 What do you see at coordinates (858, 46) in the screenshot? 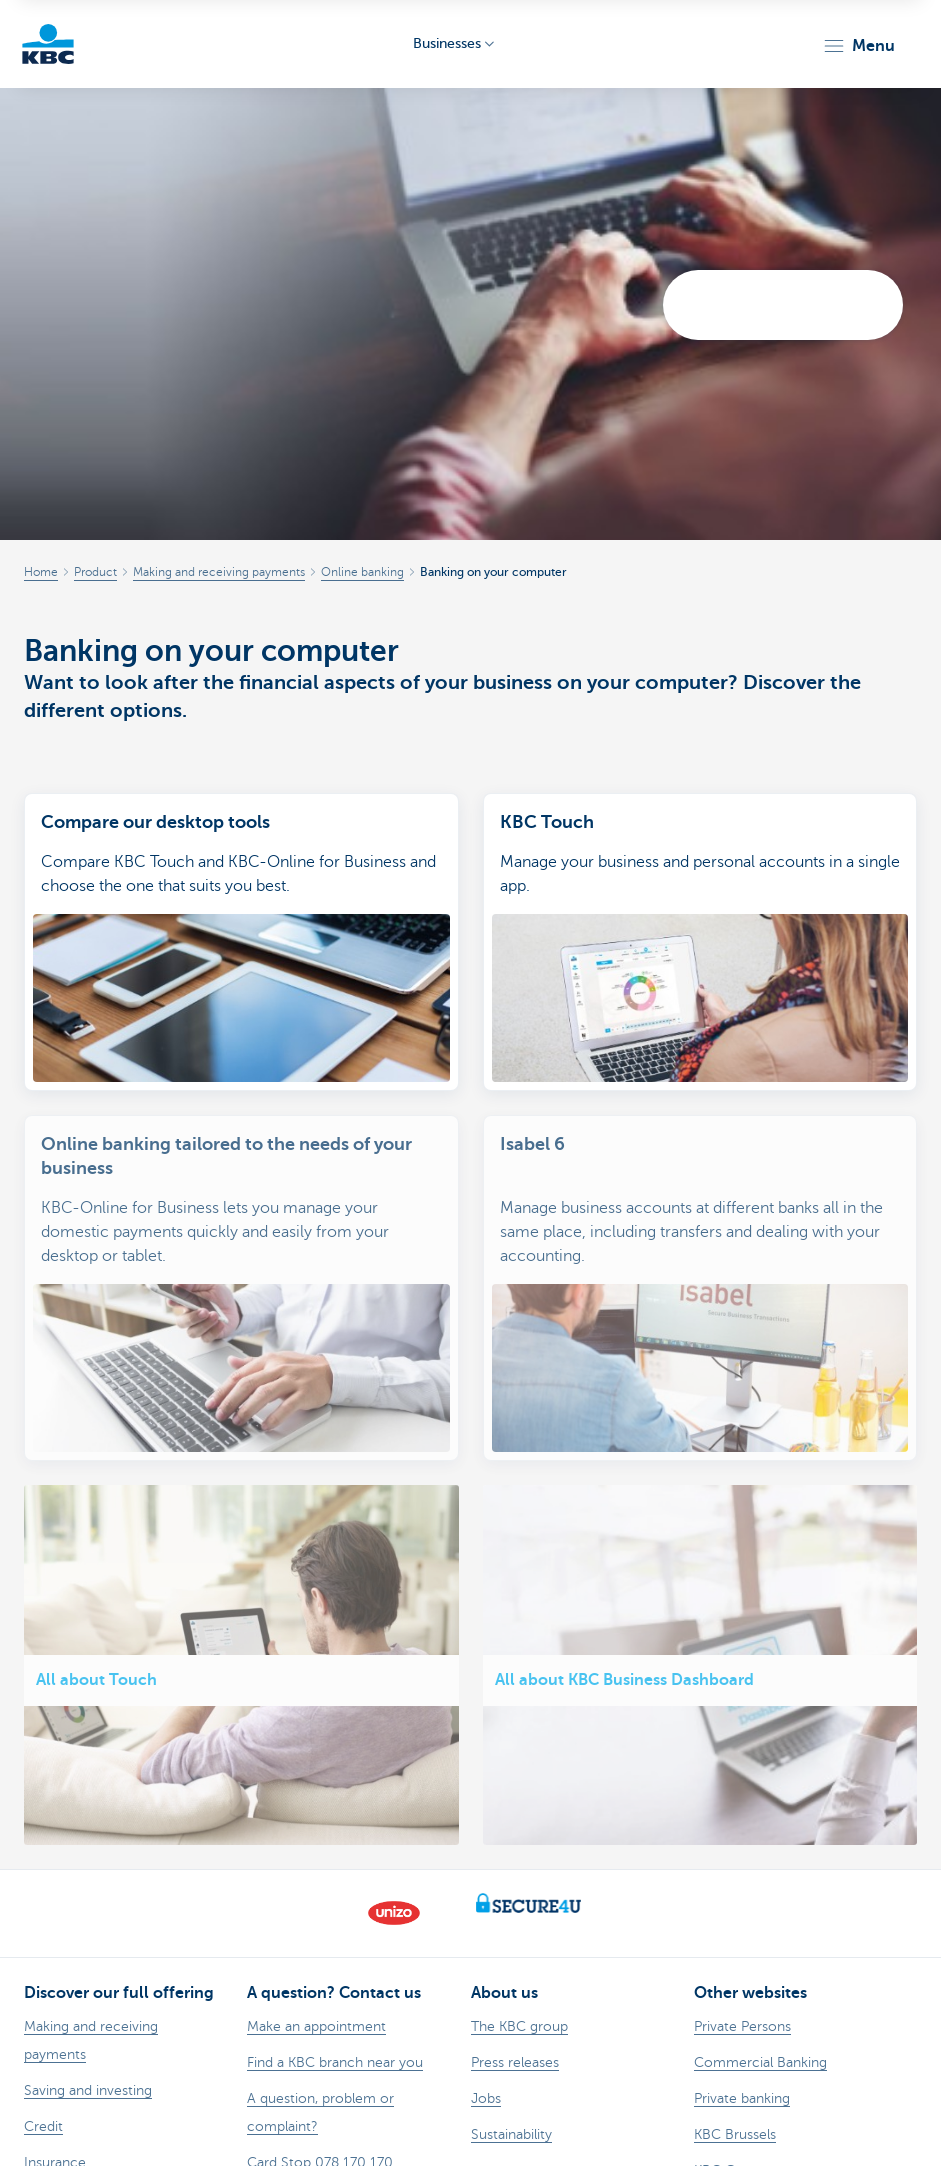
I see `[button]` at bounding box center [858, 46].